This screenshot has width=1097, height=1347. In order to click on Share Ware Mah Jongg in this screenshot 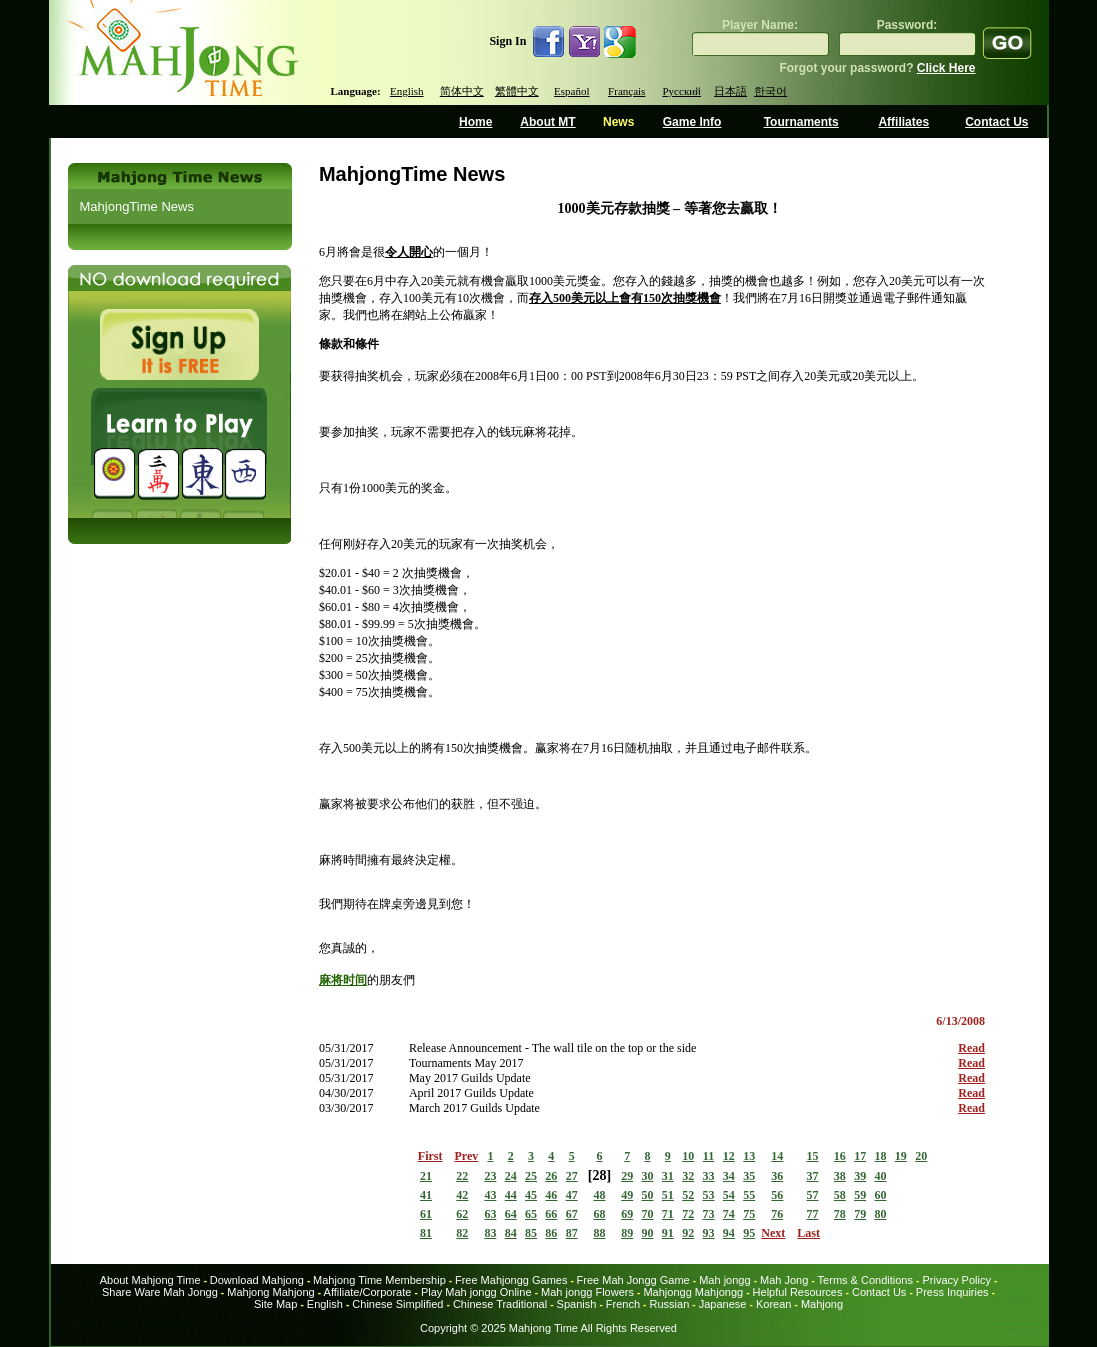, I will do `click(160, 1292)`.